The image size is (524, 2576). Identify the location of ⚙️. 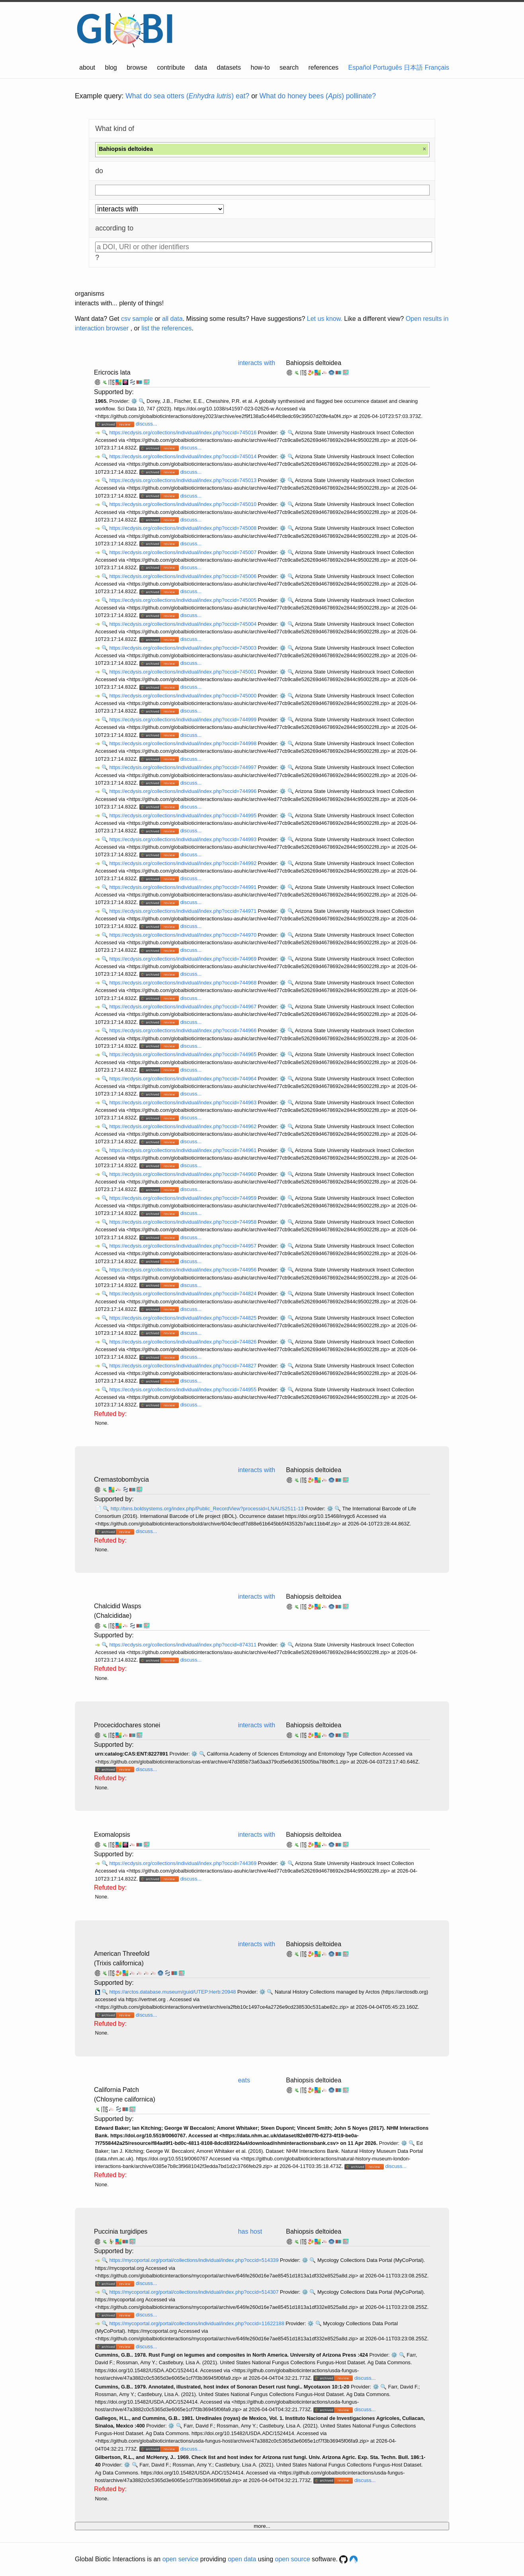
(134, 401).